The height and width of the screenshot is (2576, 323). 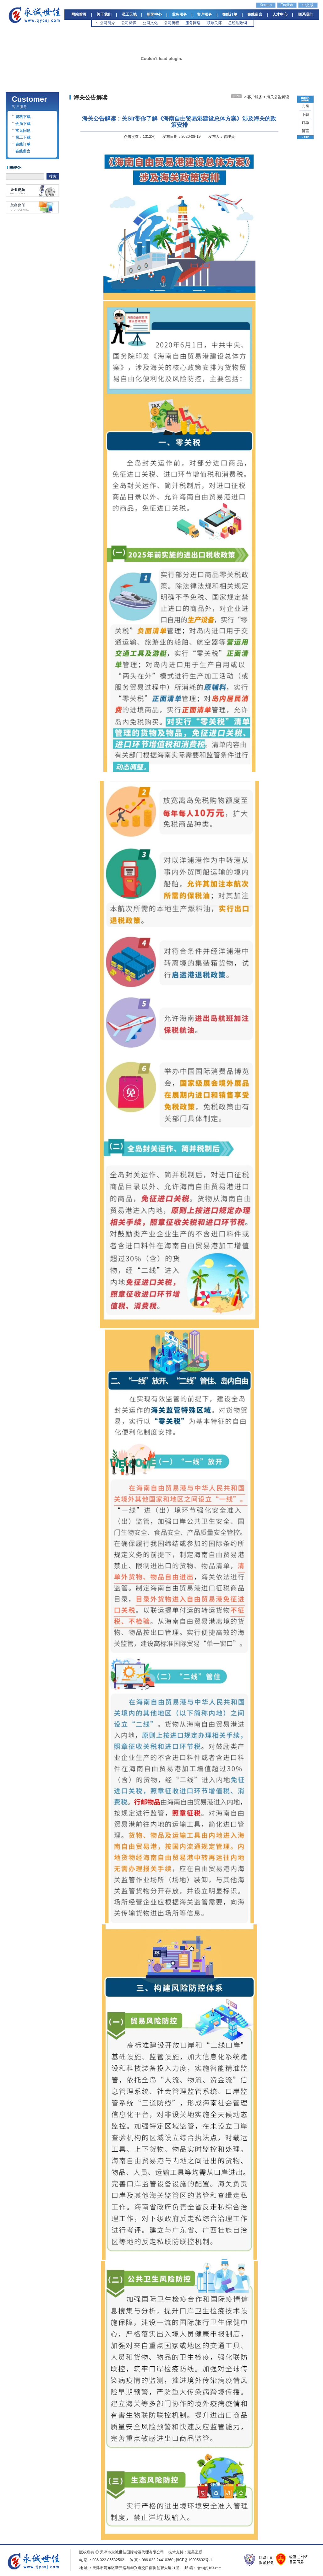 I want to click on 员工下载, so click(x=22, y=137).